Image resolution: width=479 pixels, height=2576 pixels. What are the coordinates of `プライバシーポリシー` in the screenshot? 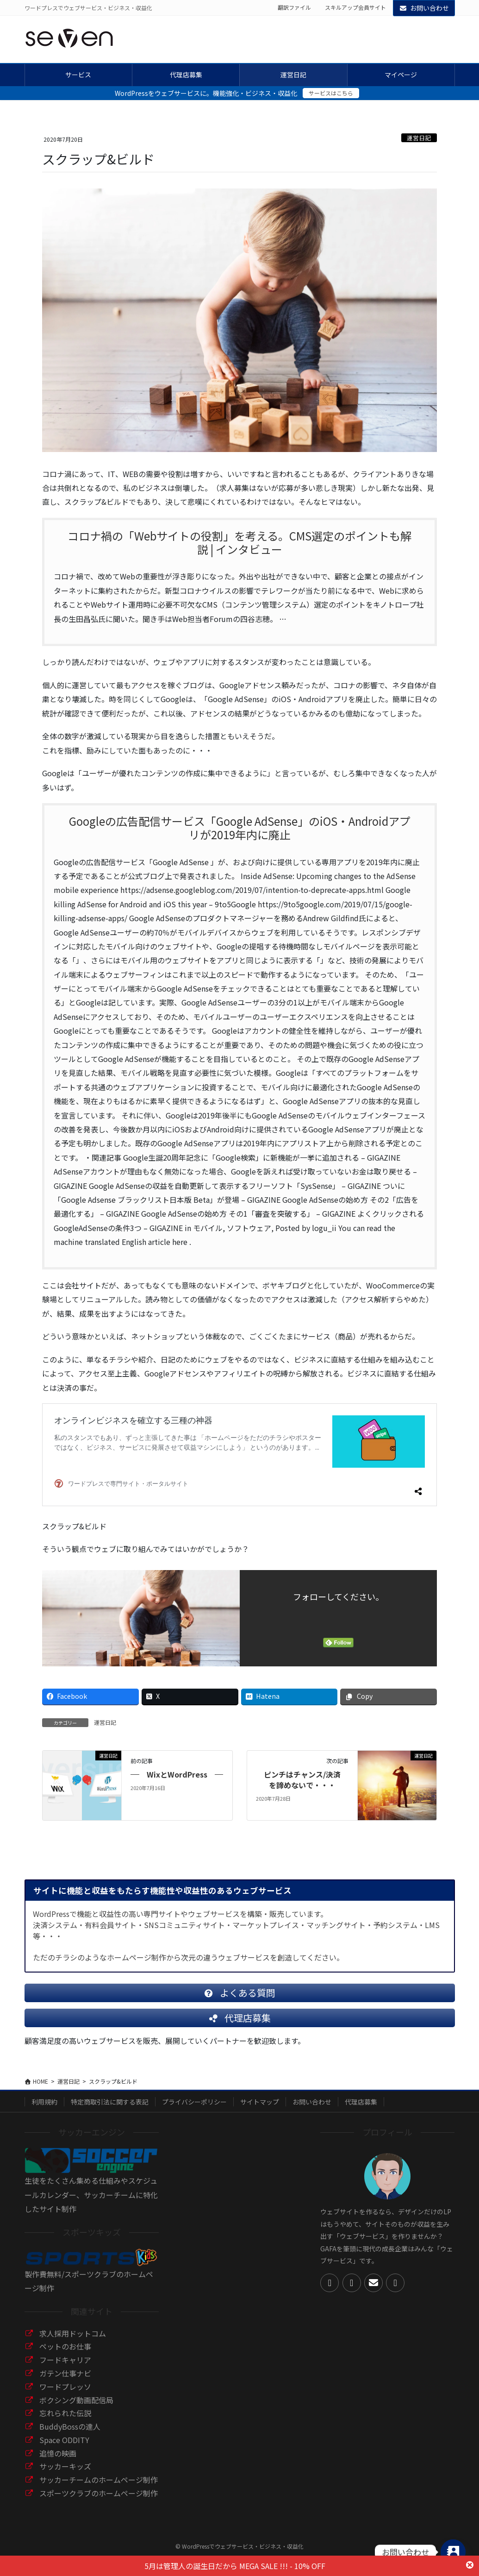 It's located at (194, 2109).